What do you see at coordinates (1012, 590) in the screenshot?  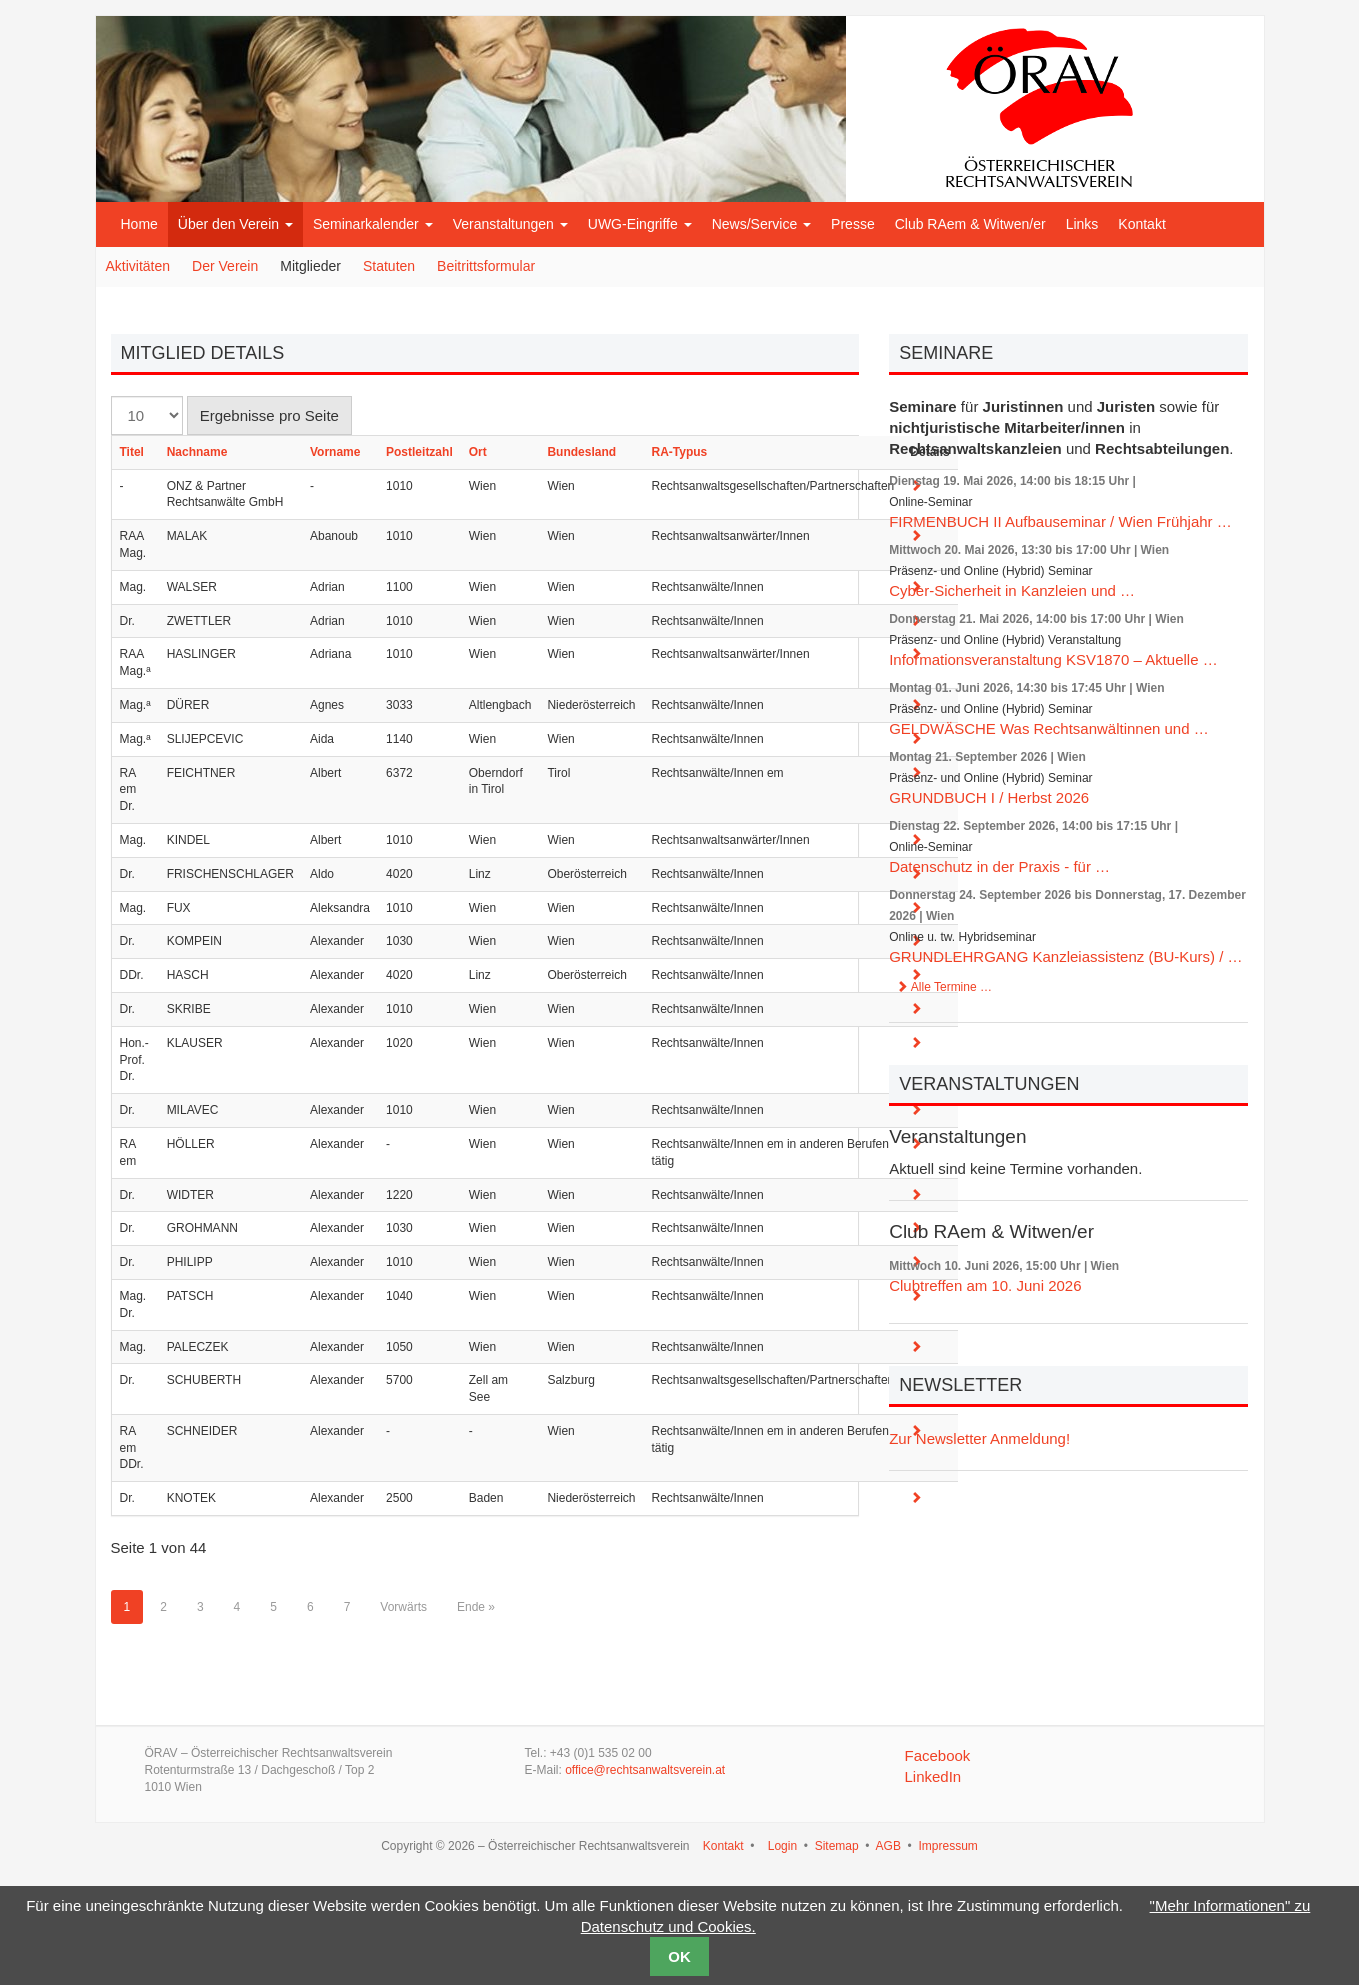 I see `Cyber-Sicherheit in Kanzleien und …` at bounding box center [1012, 590].